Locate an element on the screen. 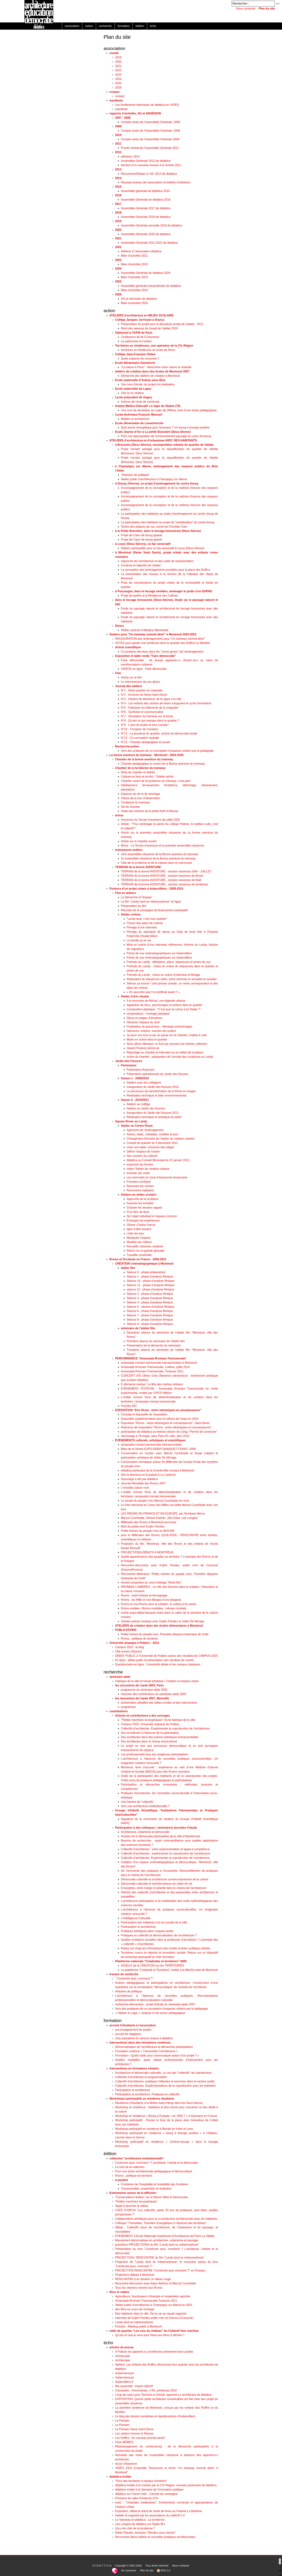  Séance 10 - phase d’analyse filmique is located at coordinates (150, 1280).